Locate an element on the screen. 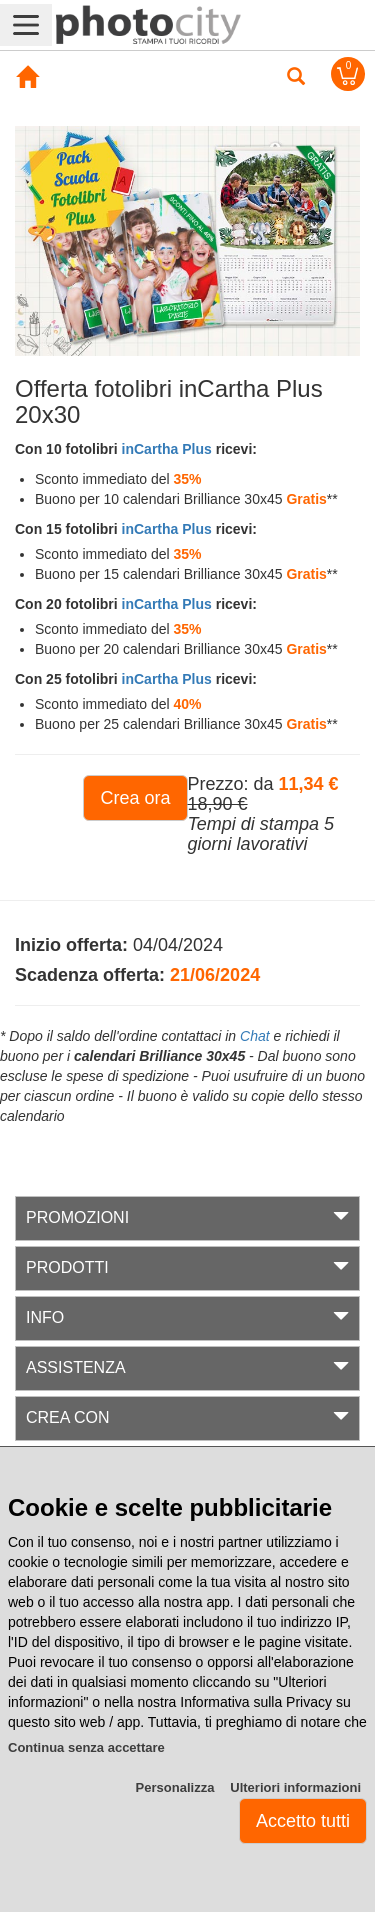 Image resolution: width=375 pixels, height=1912 pixels. Ulteriori informazioni is located at coordinates (295, 1787).